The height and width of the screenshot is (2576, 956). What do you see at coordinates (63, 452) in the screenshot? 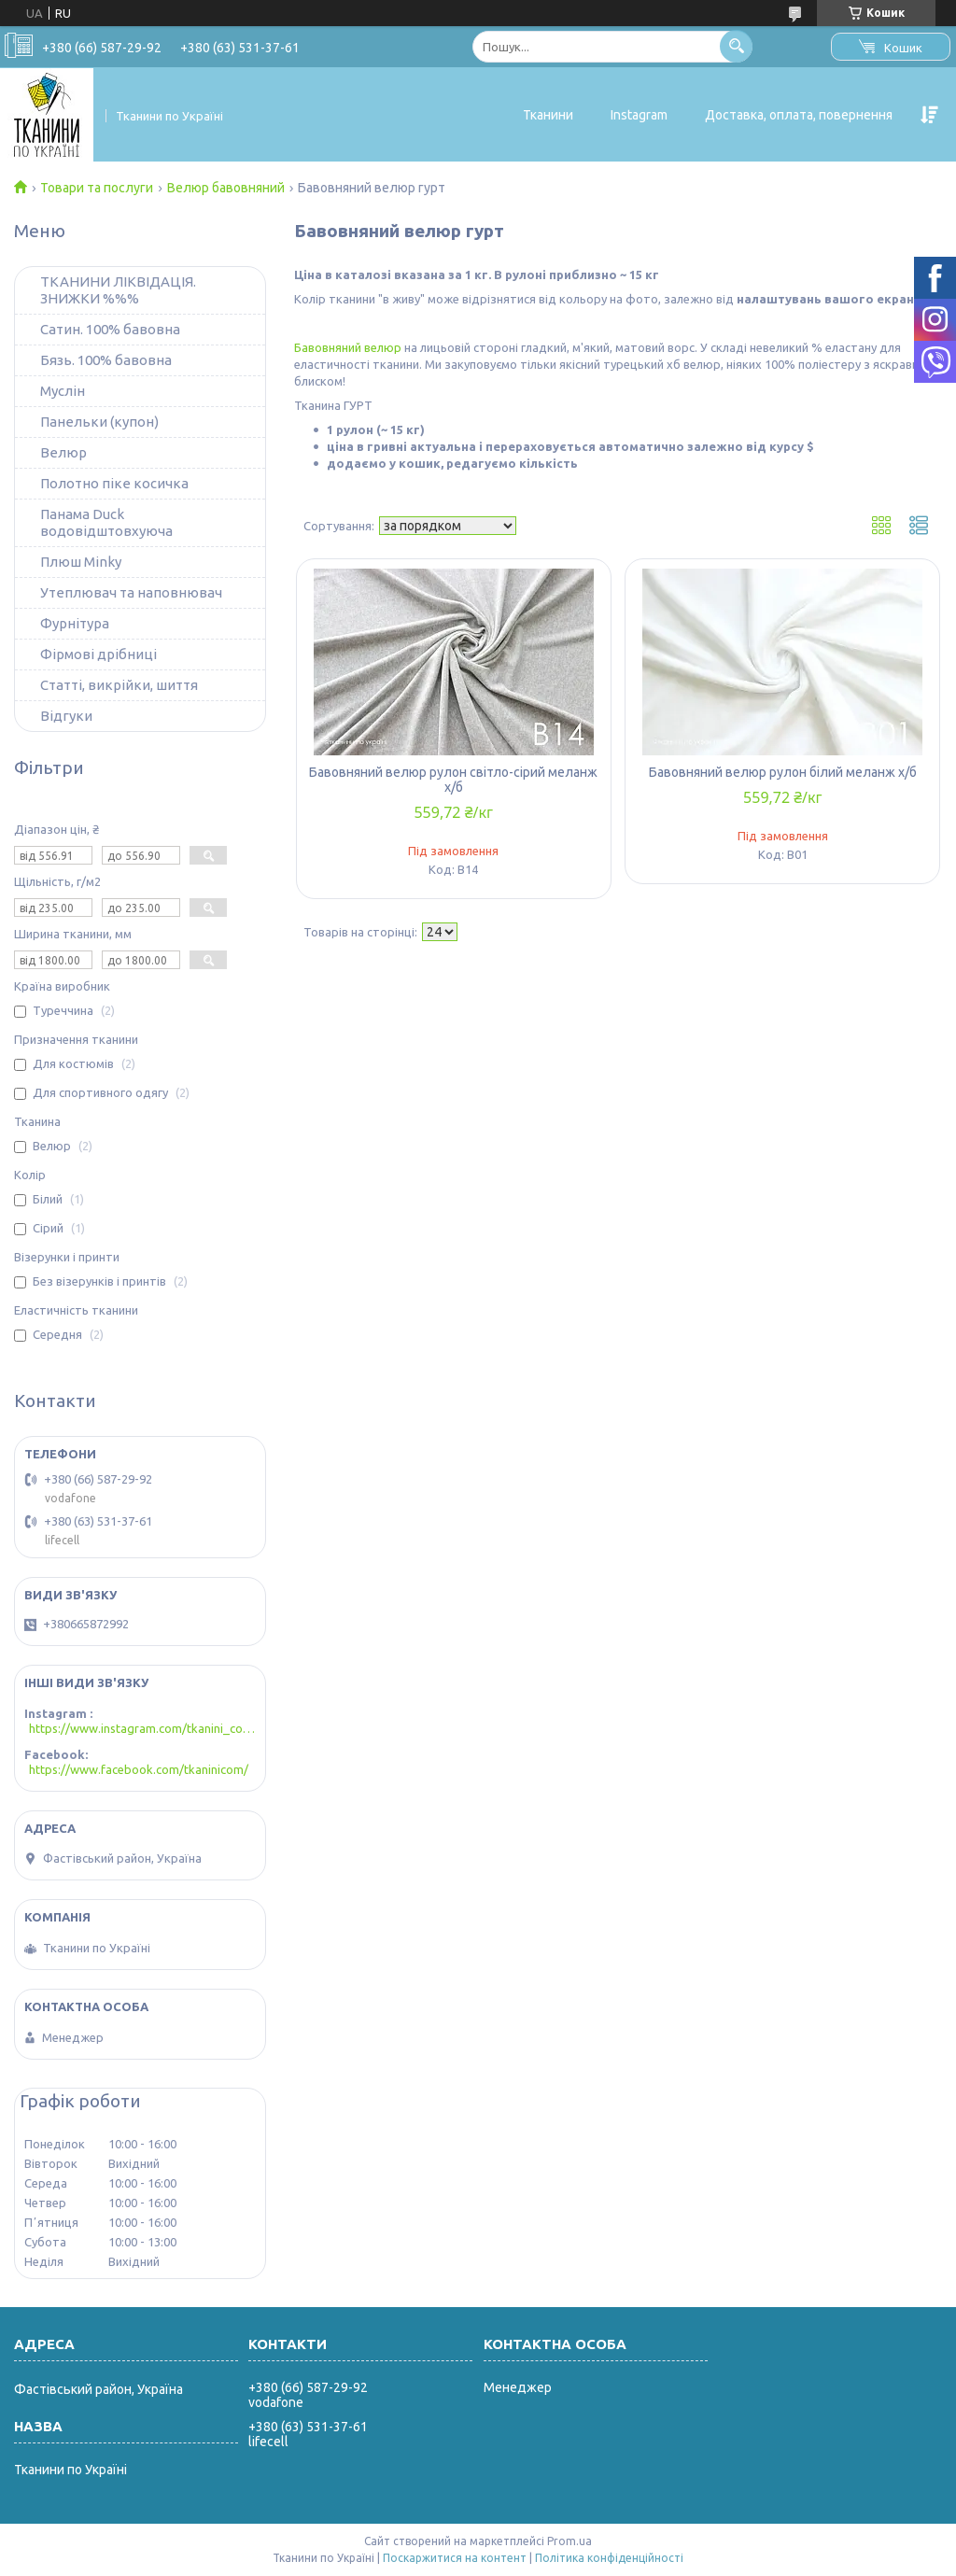
I see `Велюр` at bounding box center [63, 452].